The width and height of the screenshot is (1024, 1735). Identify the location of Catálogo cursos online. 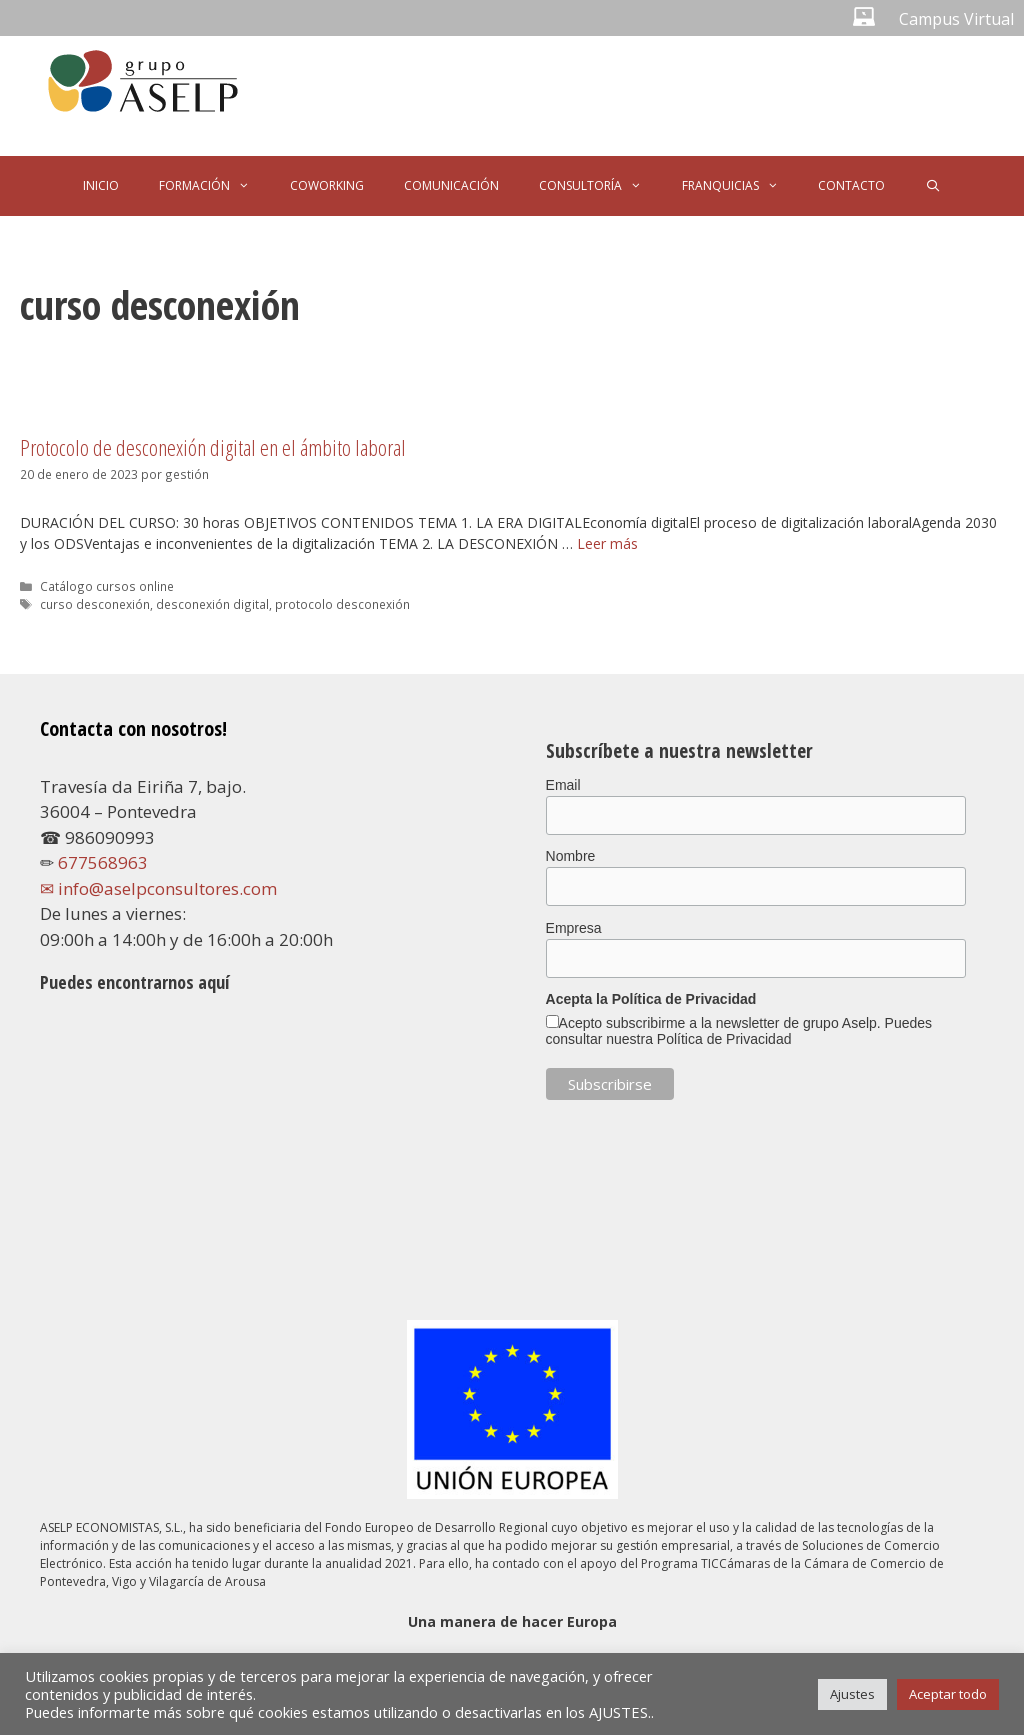
(107, 586).